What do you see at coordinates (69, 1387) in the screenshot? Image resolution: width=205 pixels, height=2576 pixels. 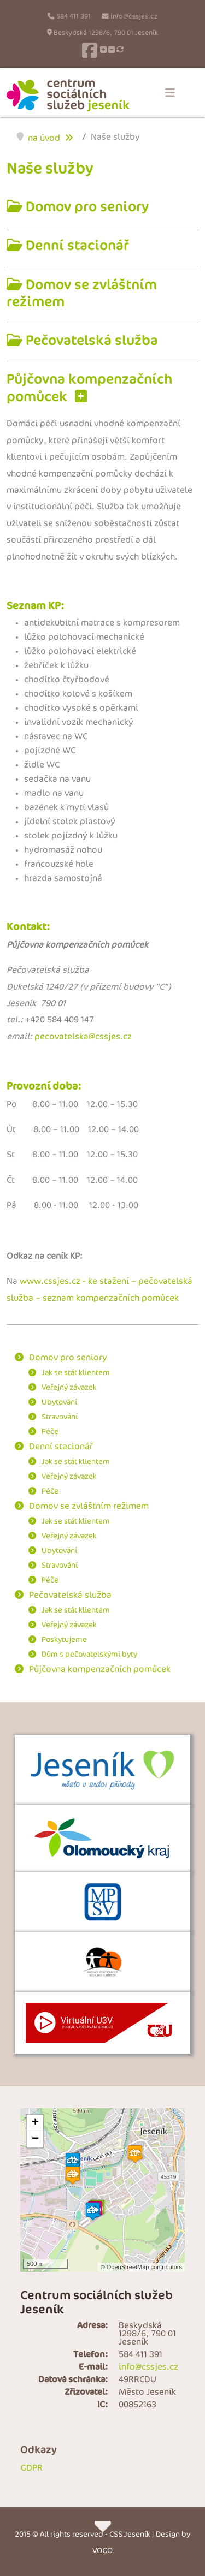 I see `Veřejný závazek` at bounding box center [69, 1387].